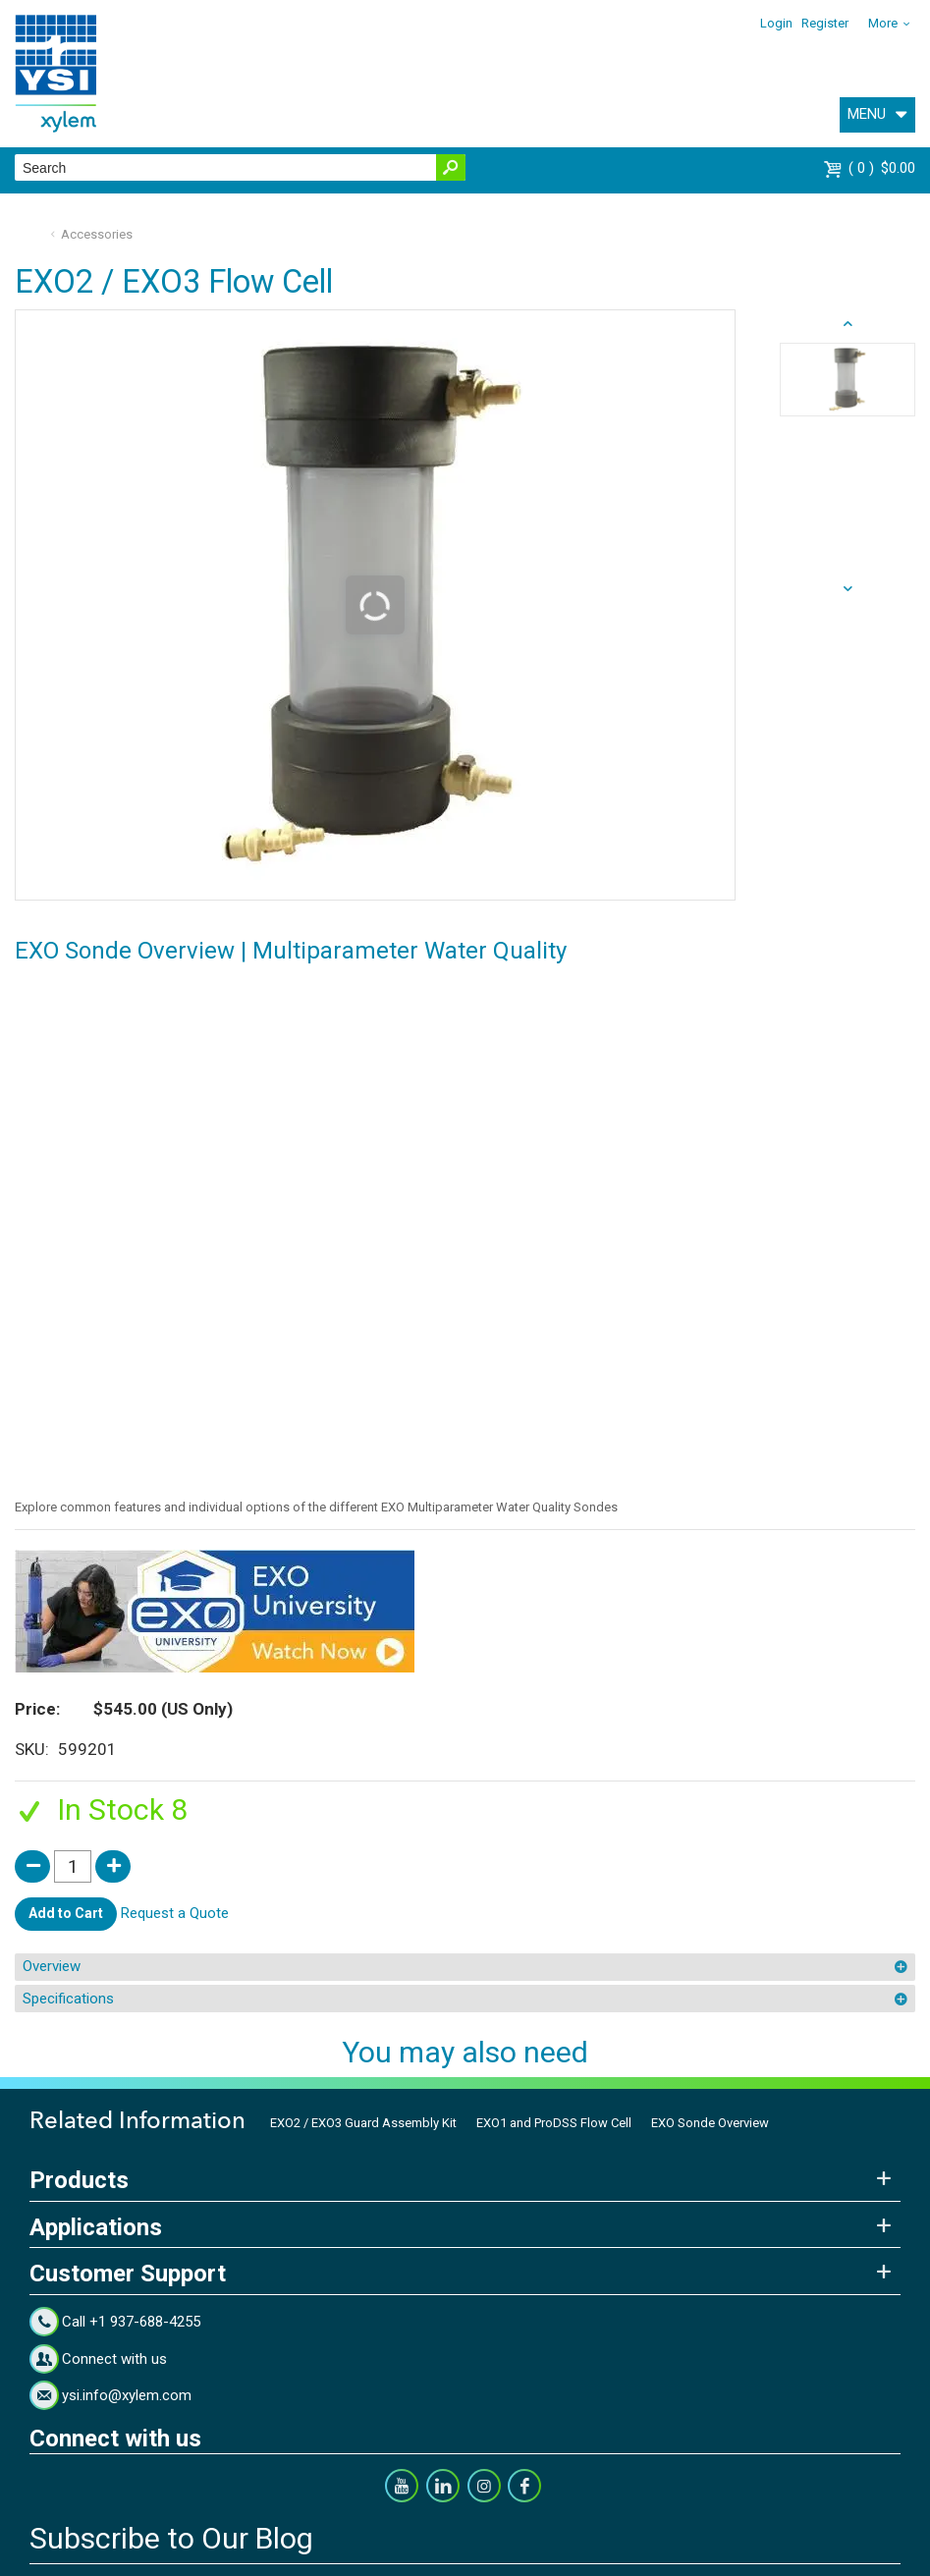 This screenshot has height=2576, width=930. Describe the element at coordinates (95, 2227) in the screenshot. I see `Applications` at that location.